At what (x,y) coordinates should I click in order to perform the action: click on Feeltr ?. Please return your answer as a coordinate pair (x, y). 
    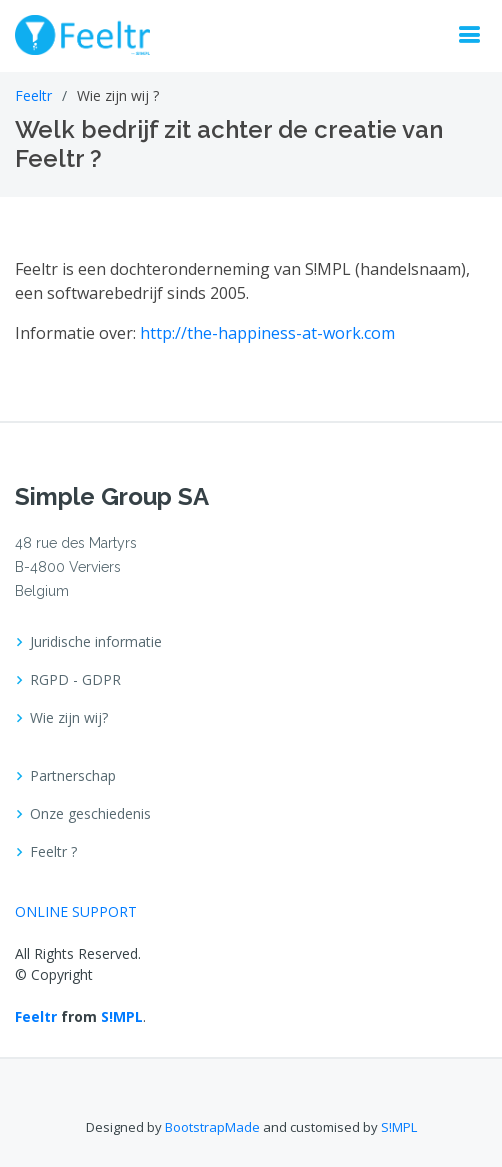
    Looking at the image, I should click on (53, 852).